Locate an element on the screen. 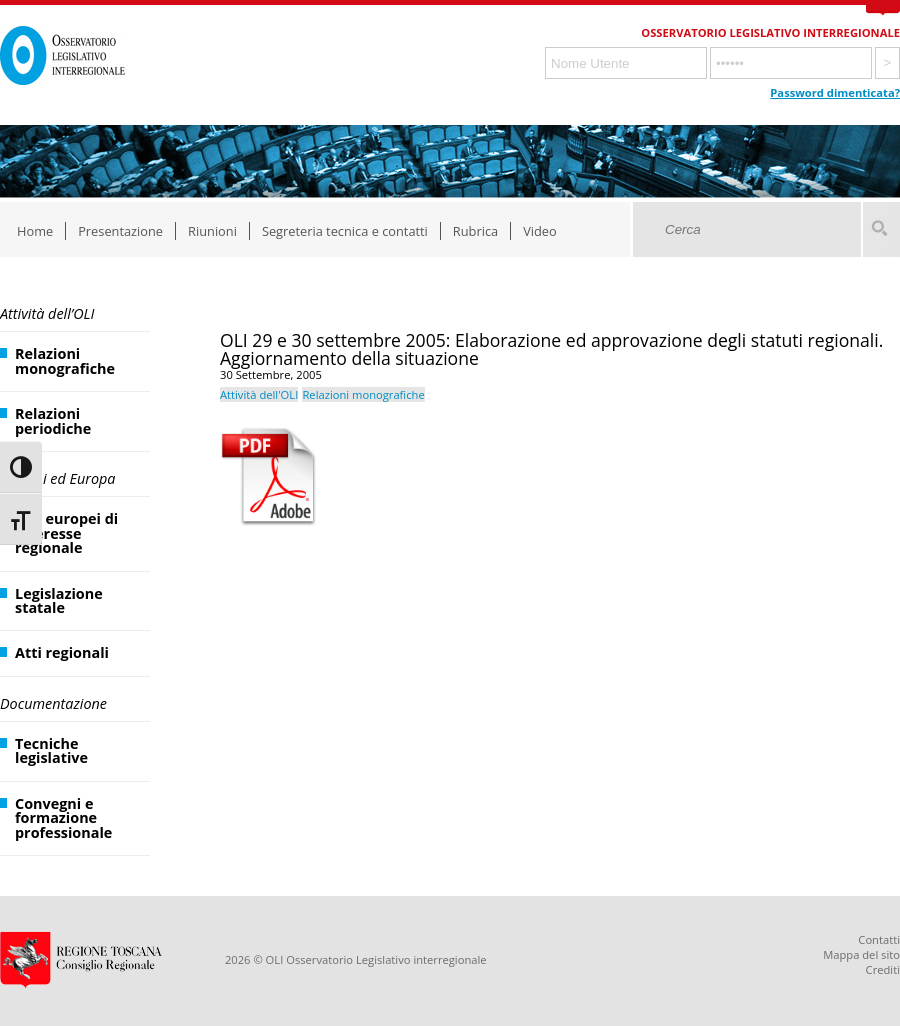  Password dimenticata? is located at coordinates (835, 92).